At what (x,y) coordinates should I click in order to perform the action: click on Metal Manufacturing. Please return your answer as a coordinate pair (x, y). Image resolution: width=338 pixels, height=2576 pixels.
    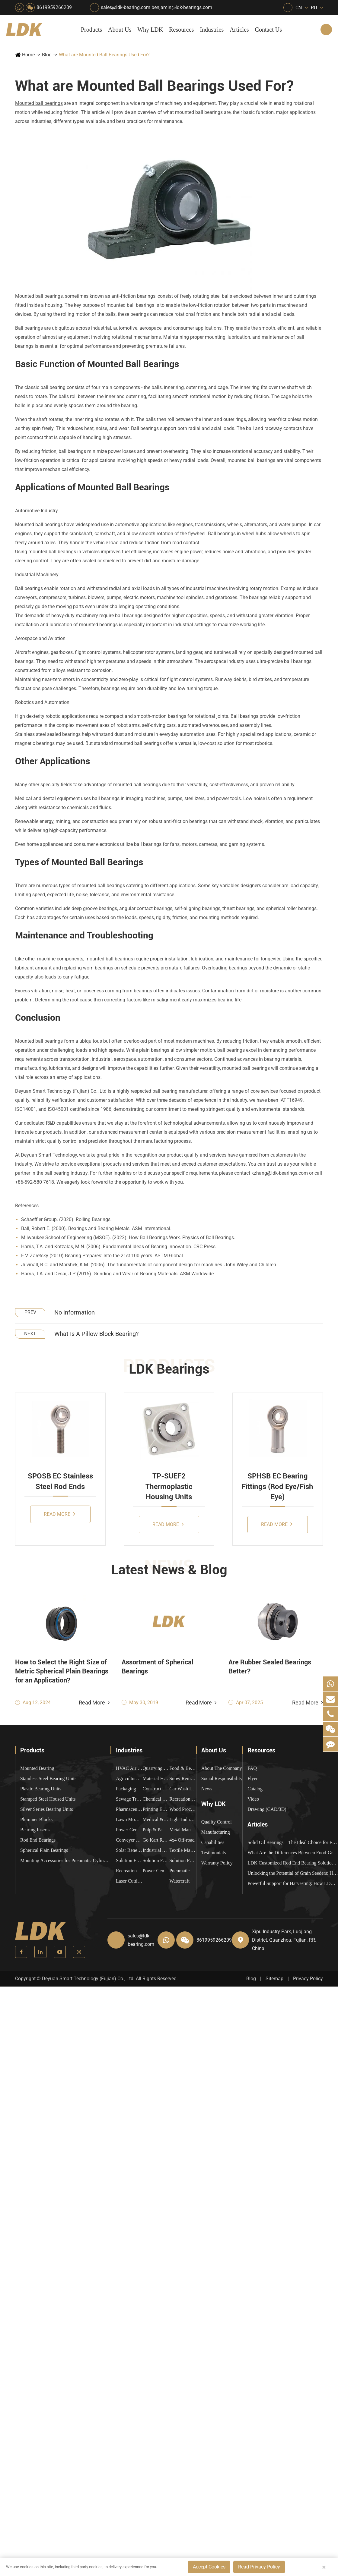
    Looking at the image, I should click on (182, 1829).